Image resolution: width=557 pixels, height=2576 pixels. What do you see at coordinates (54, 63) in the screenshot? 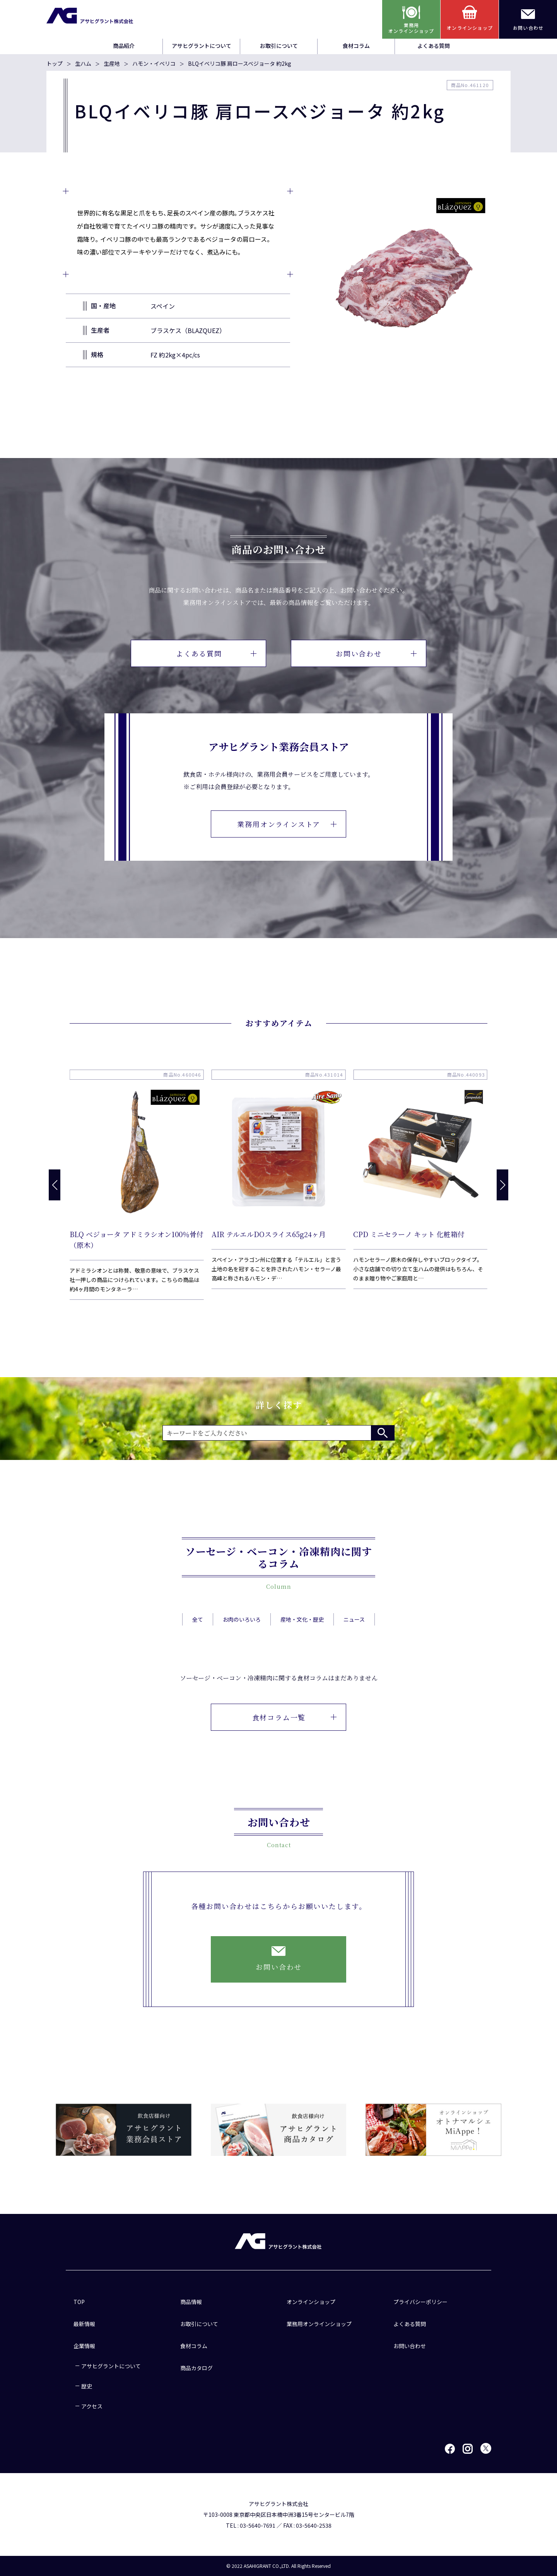
I see `トップ` at bounding box center [54, 63].